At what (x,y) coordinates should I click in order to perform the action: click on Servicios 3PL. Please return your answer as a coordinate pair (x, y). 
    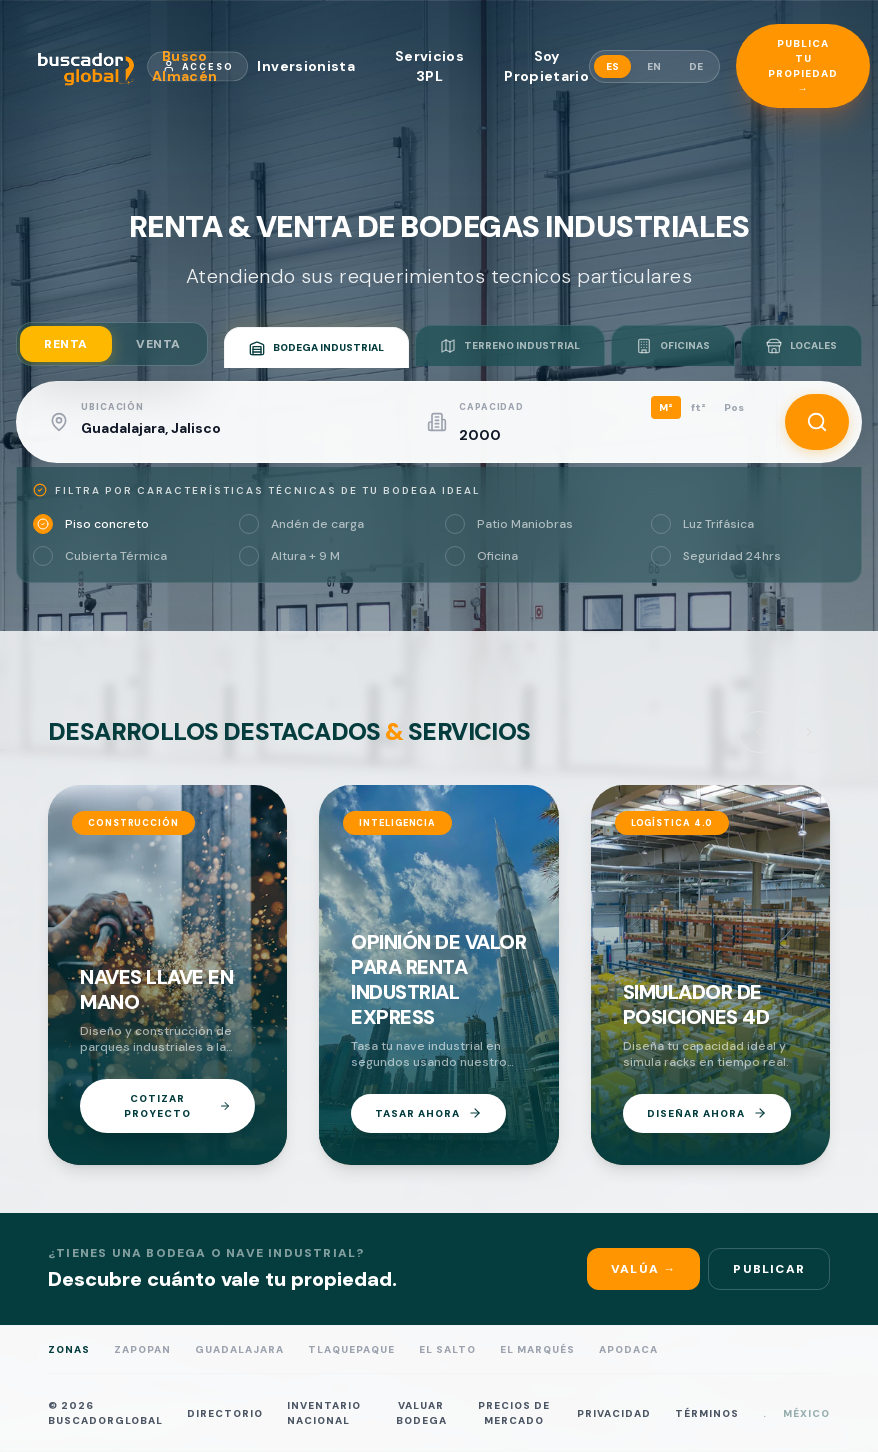
    Looking at the image, I should click on (429, 66).